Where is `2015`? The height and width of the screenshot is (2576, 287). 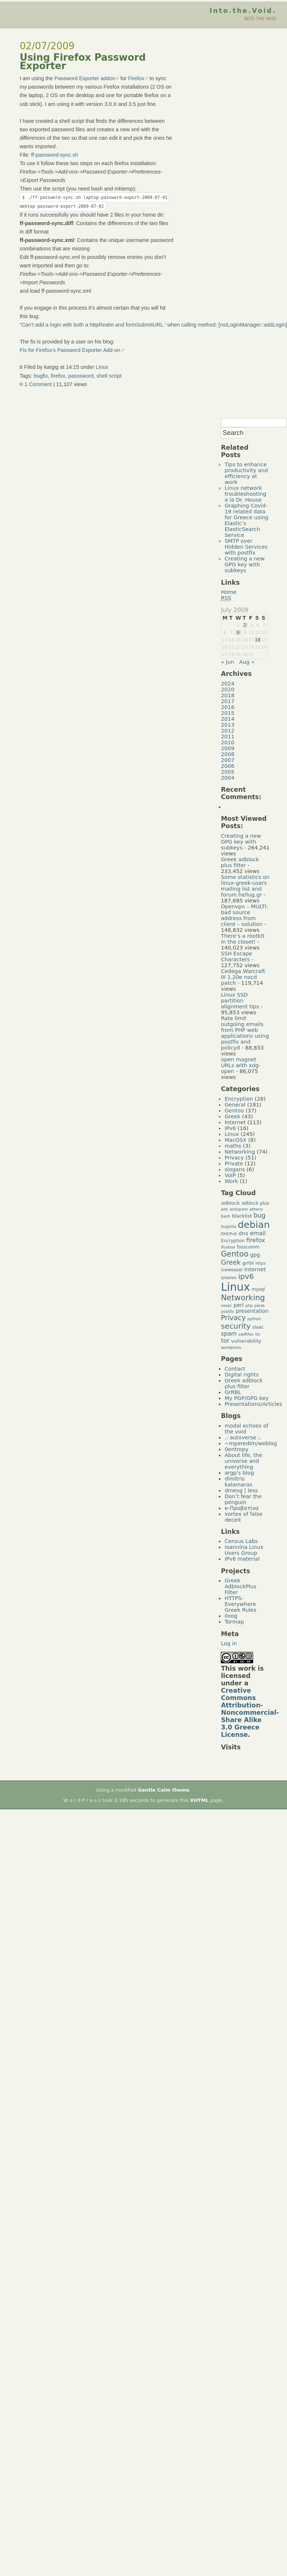
2015 is located at coordinates (227, 713).